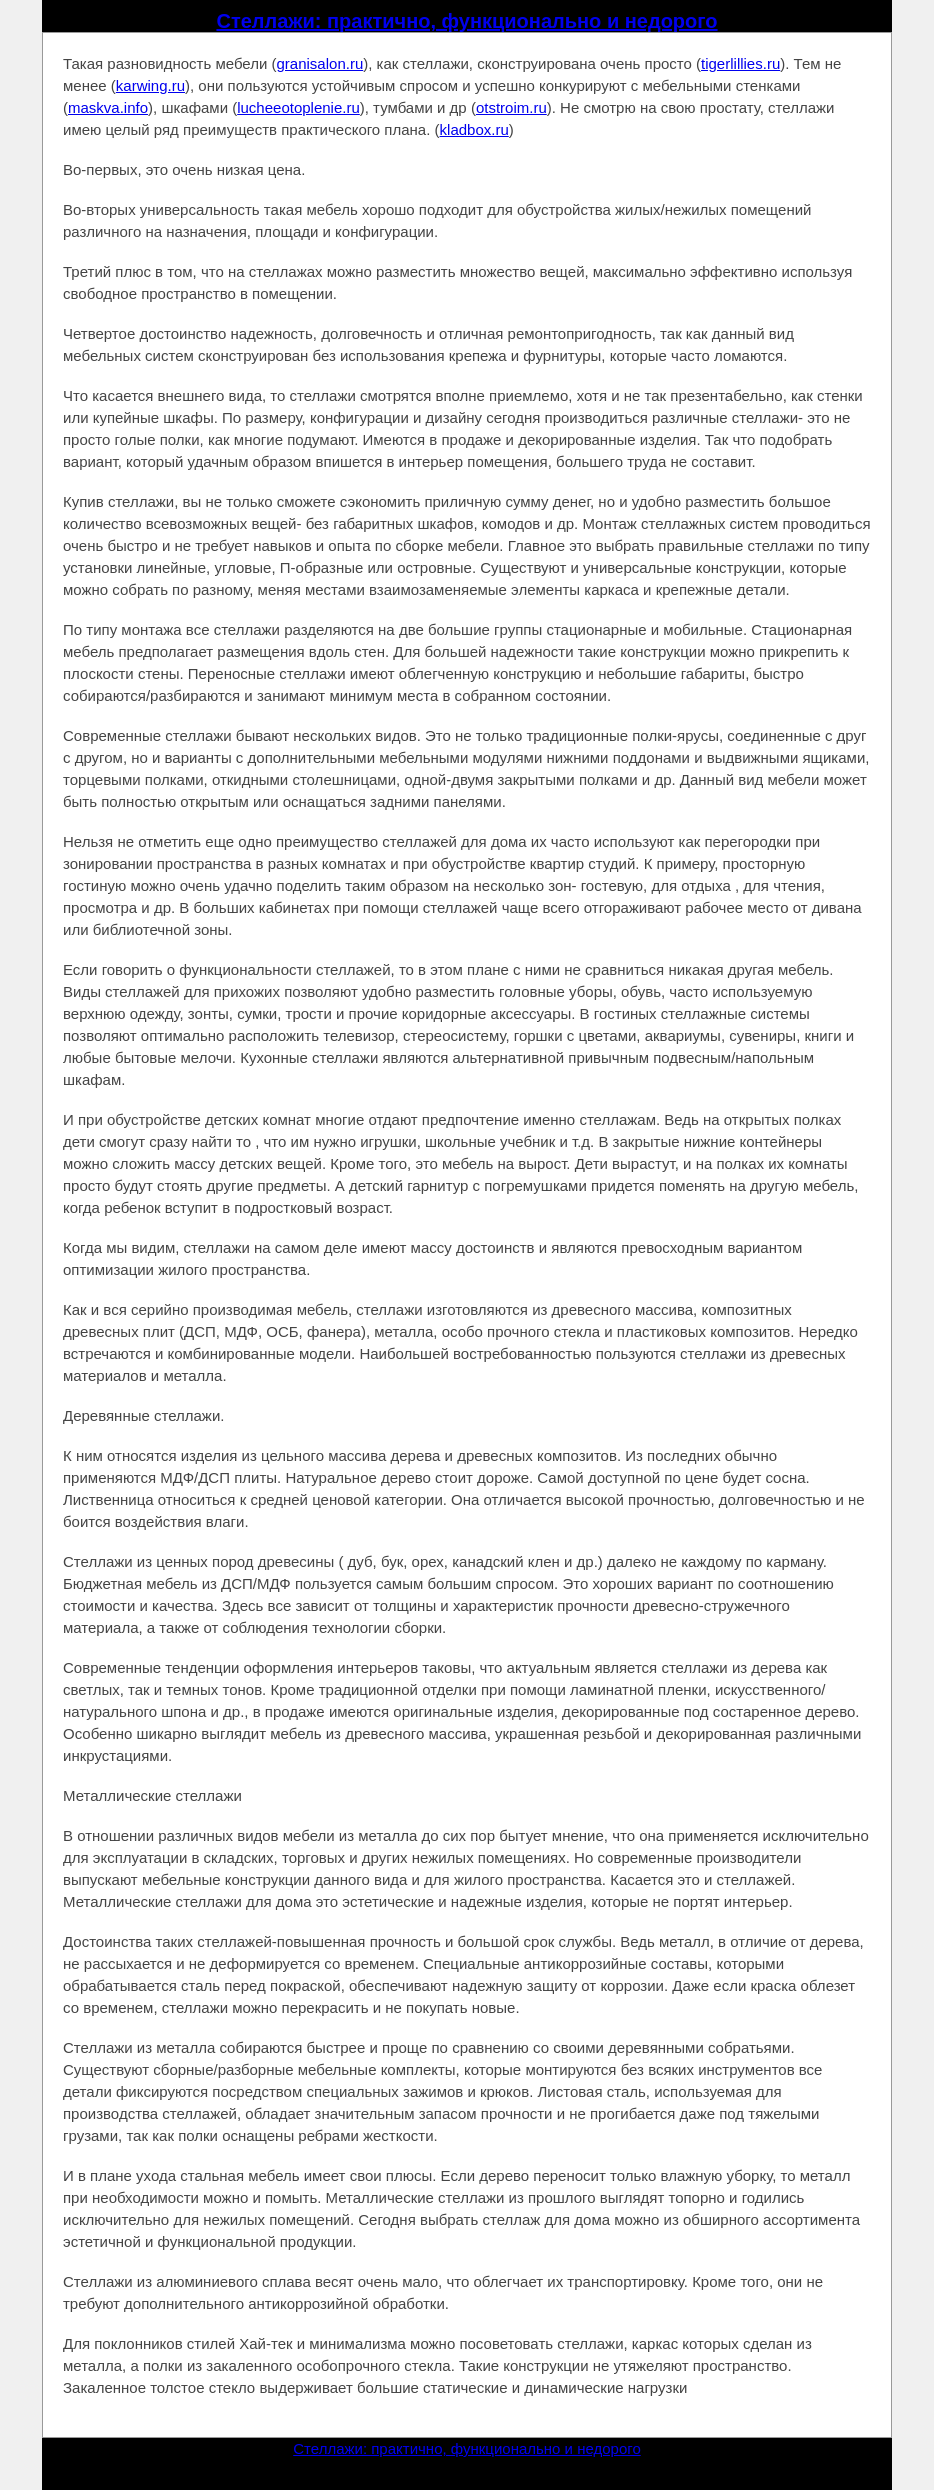  I want to click on kladbox.ru, so click(474, 129).